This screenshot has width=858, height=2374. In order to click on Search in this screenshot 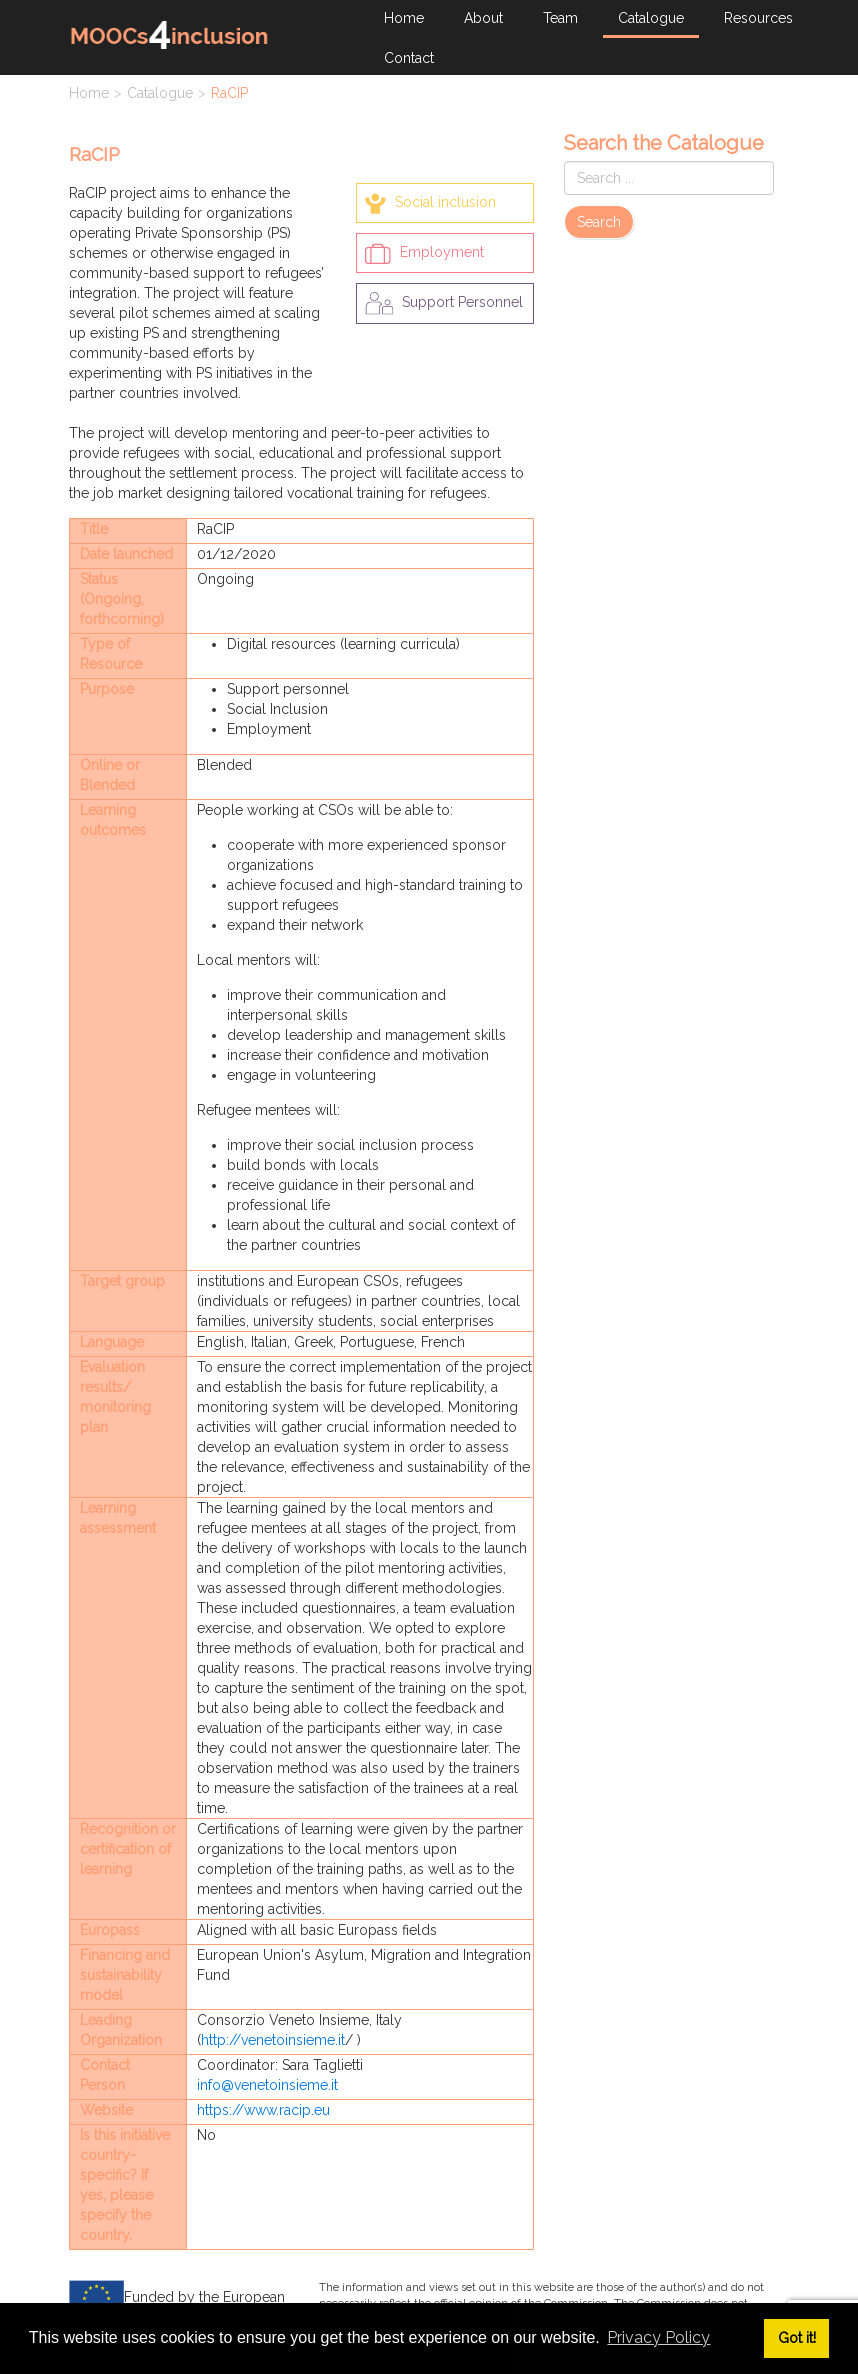, I will do `click(599, 222)`.